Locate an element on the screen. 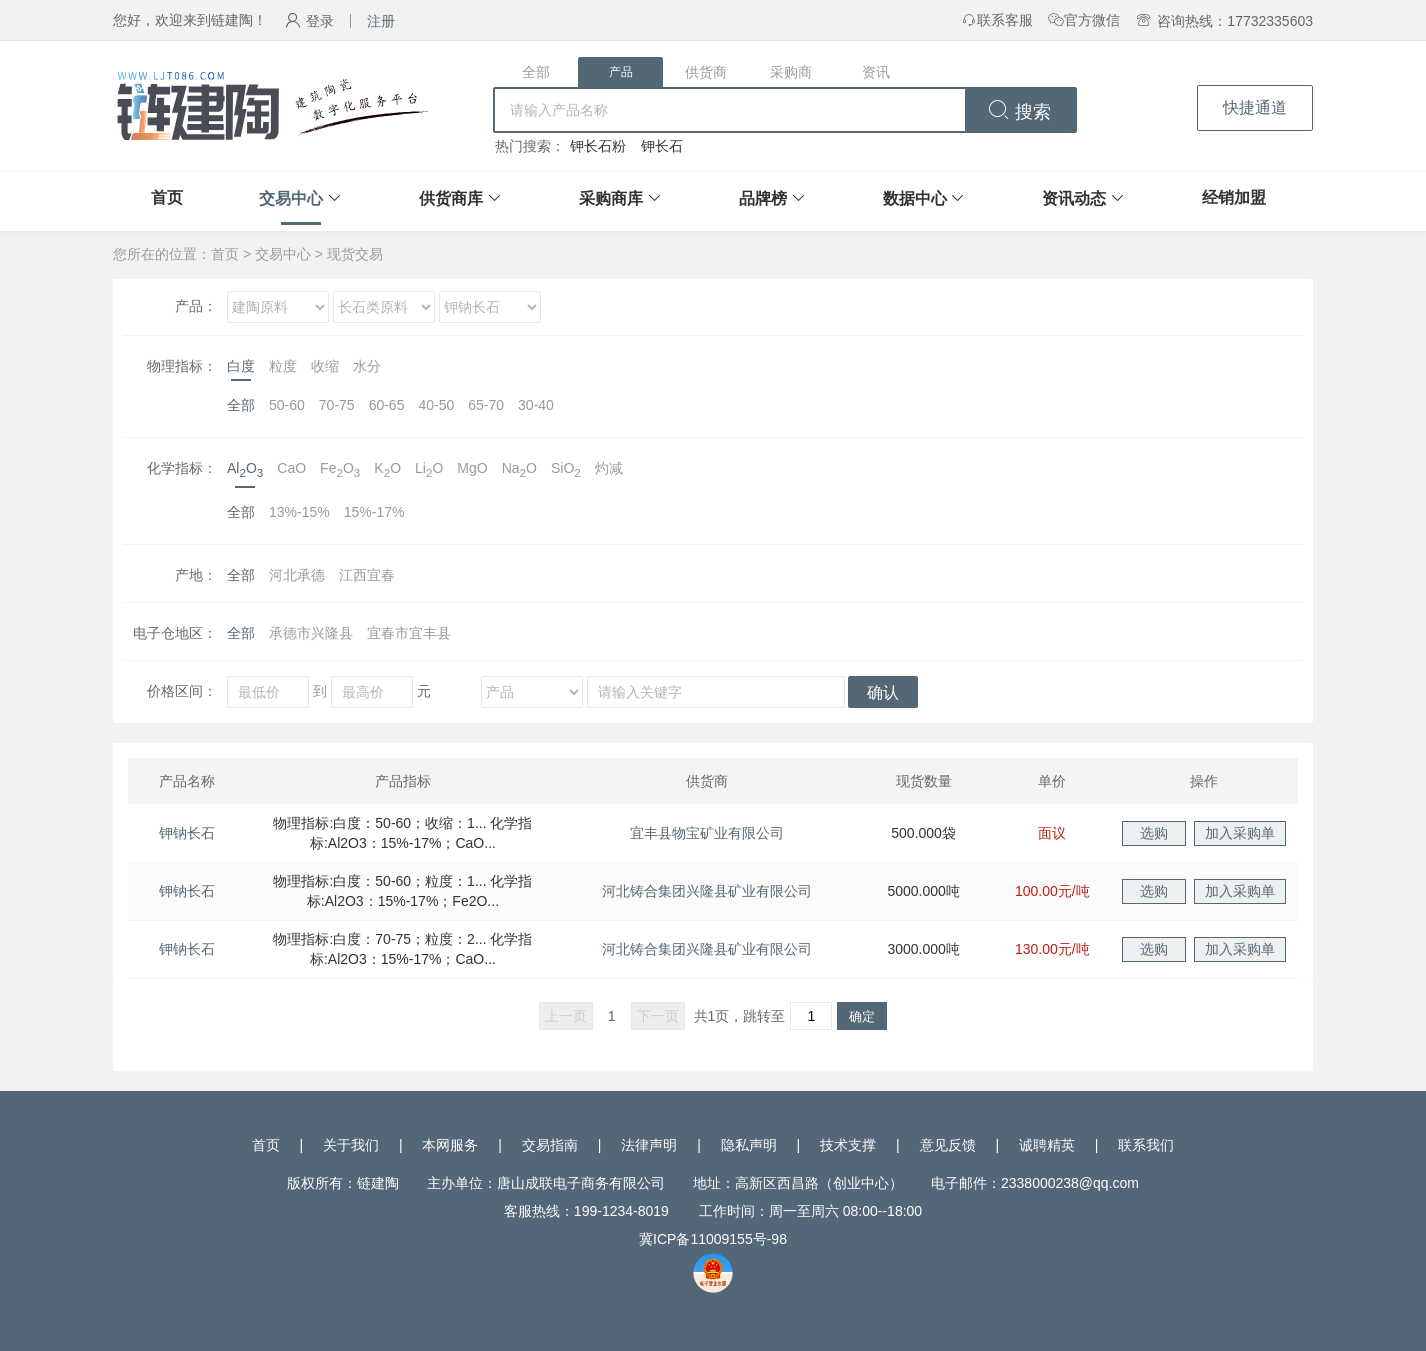 The image size is (1426, 1351). 冀ICP备11009155号-98 is located at coordinates (713, 1239).